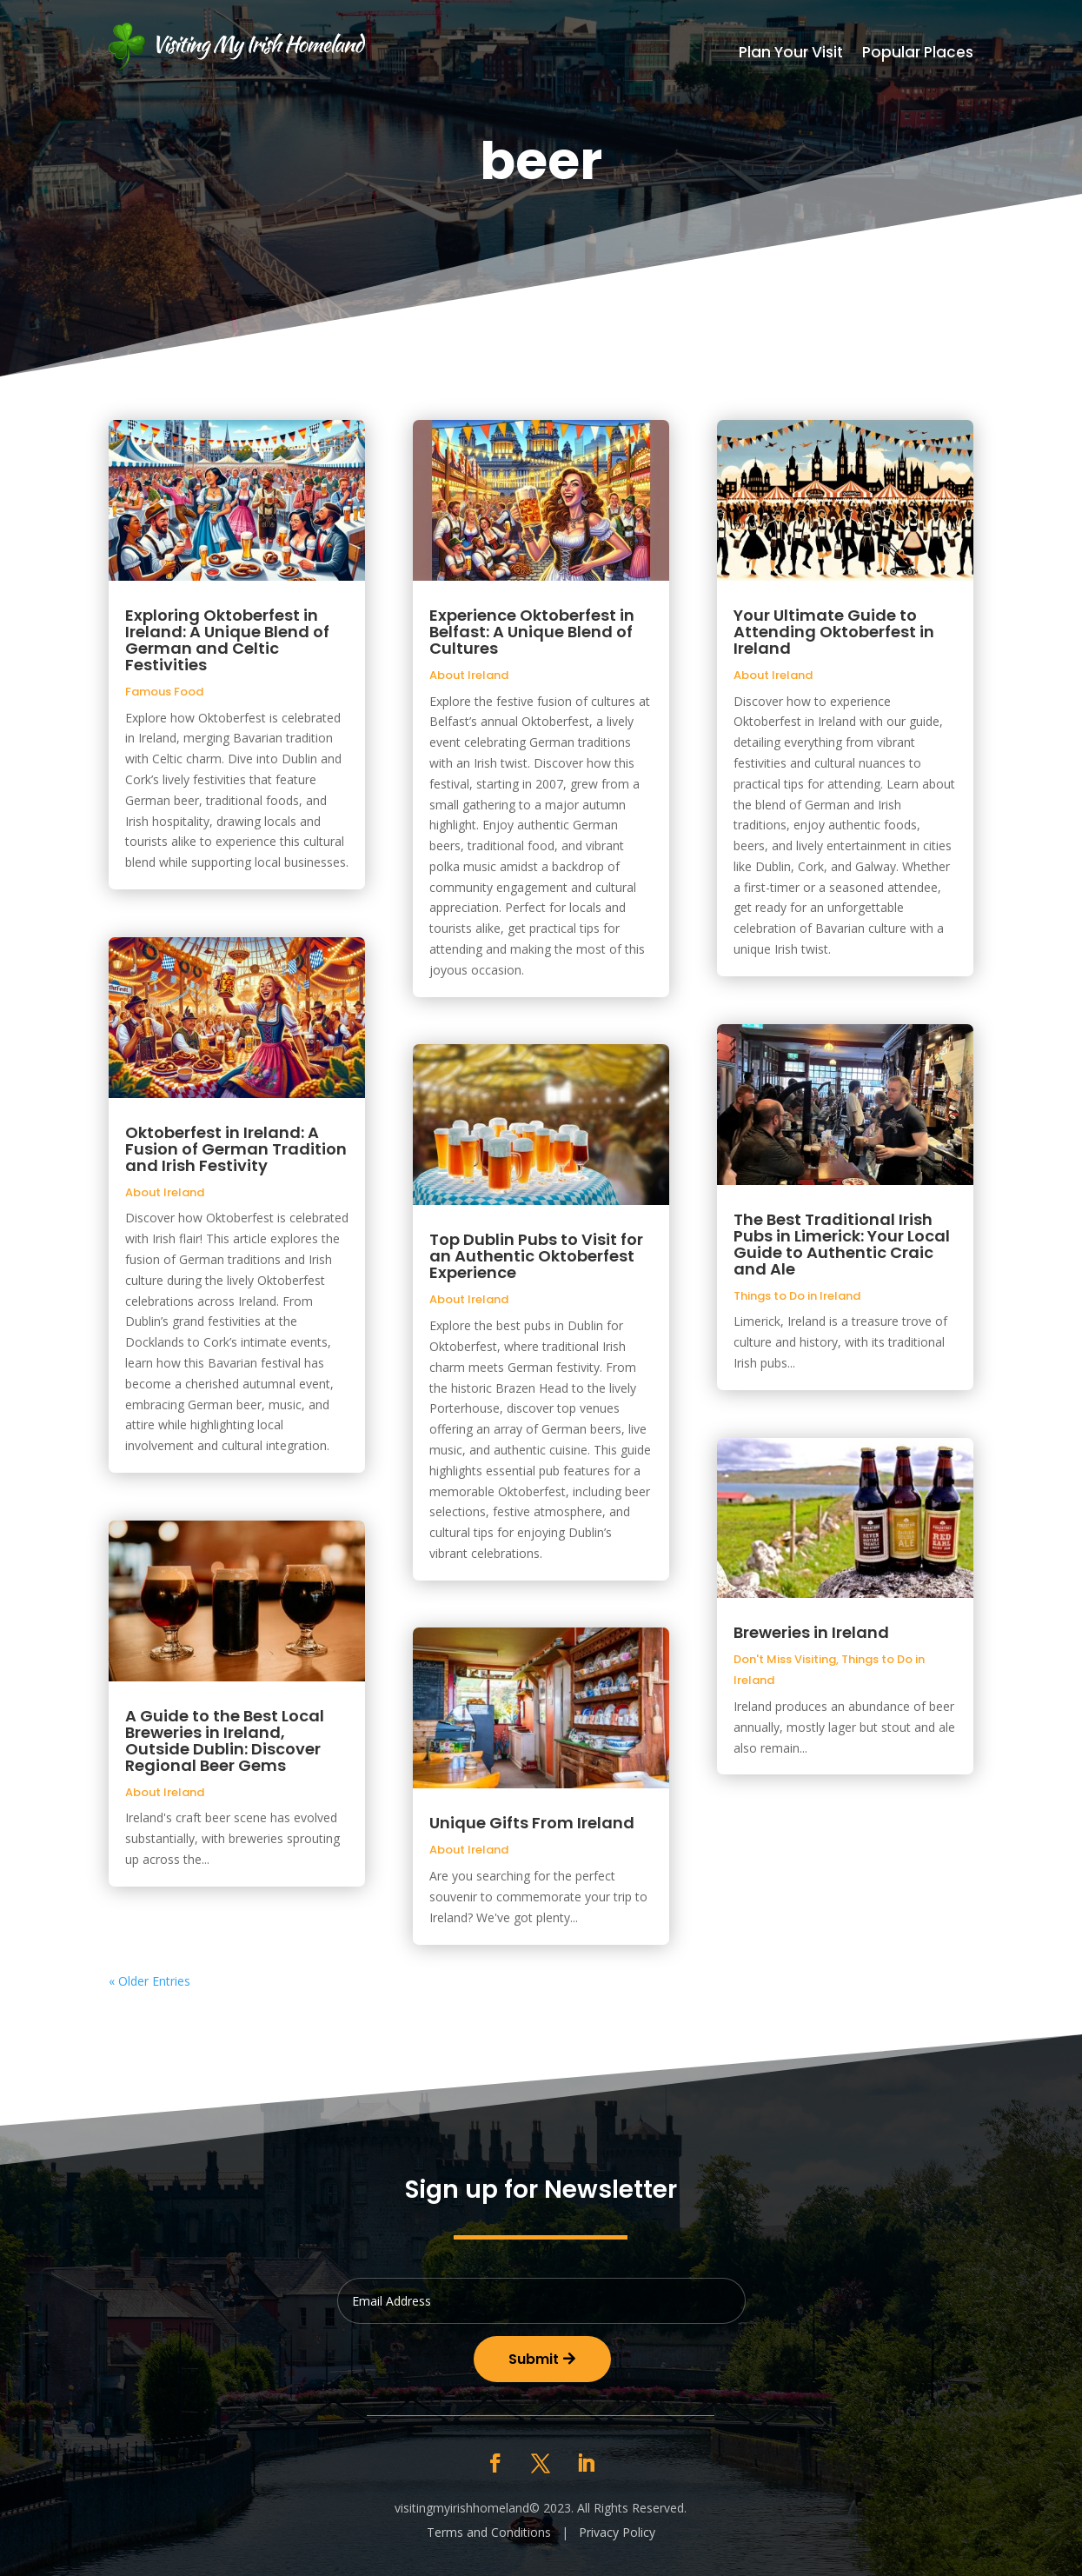  Describe the element at coordinates (236, 1149) in the screenshot. I see `Oktoberfest in Ireland: A Fusion of German Tradition and Irish Festivity` at that location.